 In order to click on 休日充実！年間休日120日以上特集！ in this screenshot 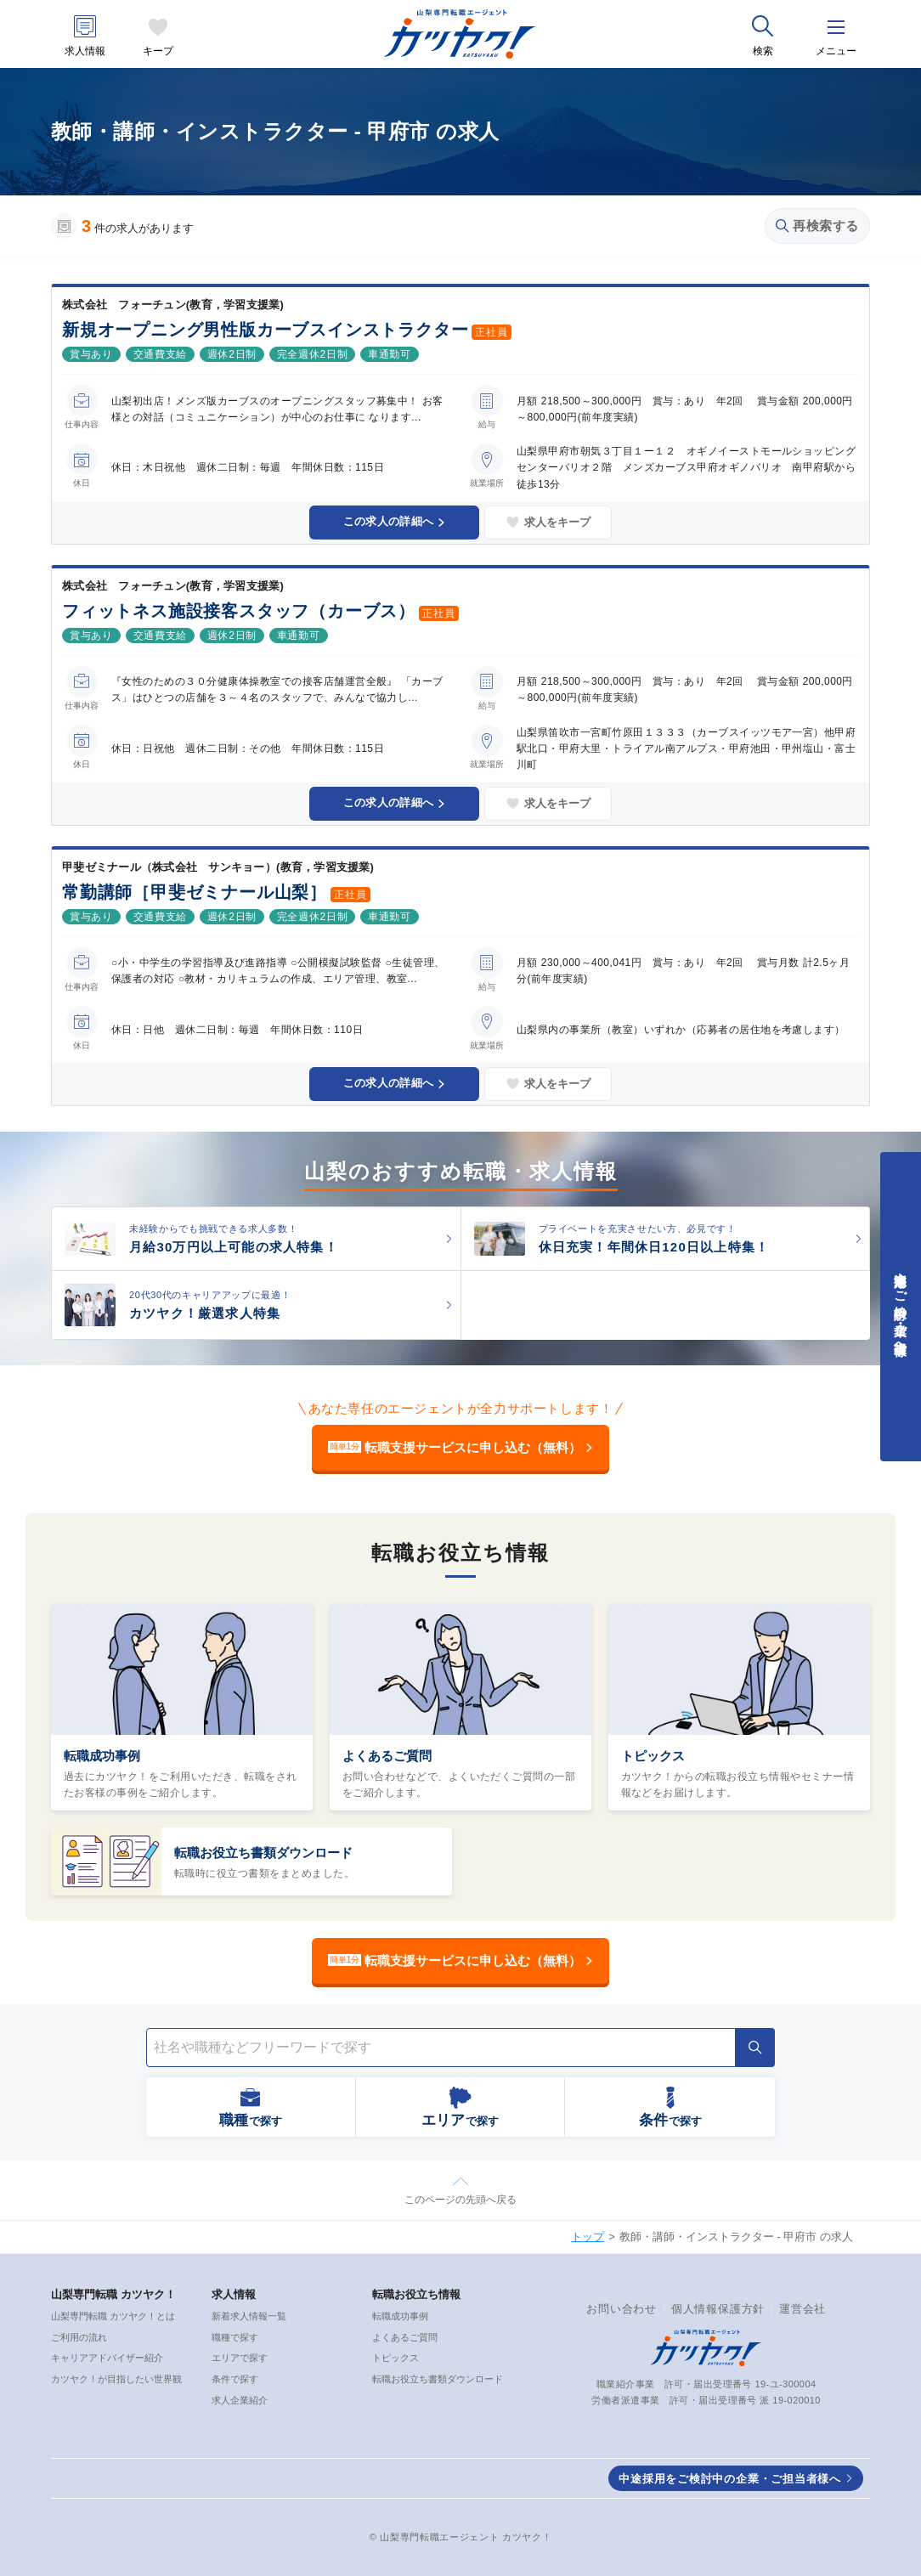, I will do `click(654, 1247)`.